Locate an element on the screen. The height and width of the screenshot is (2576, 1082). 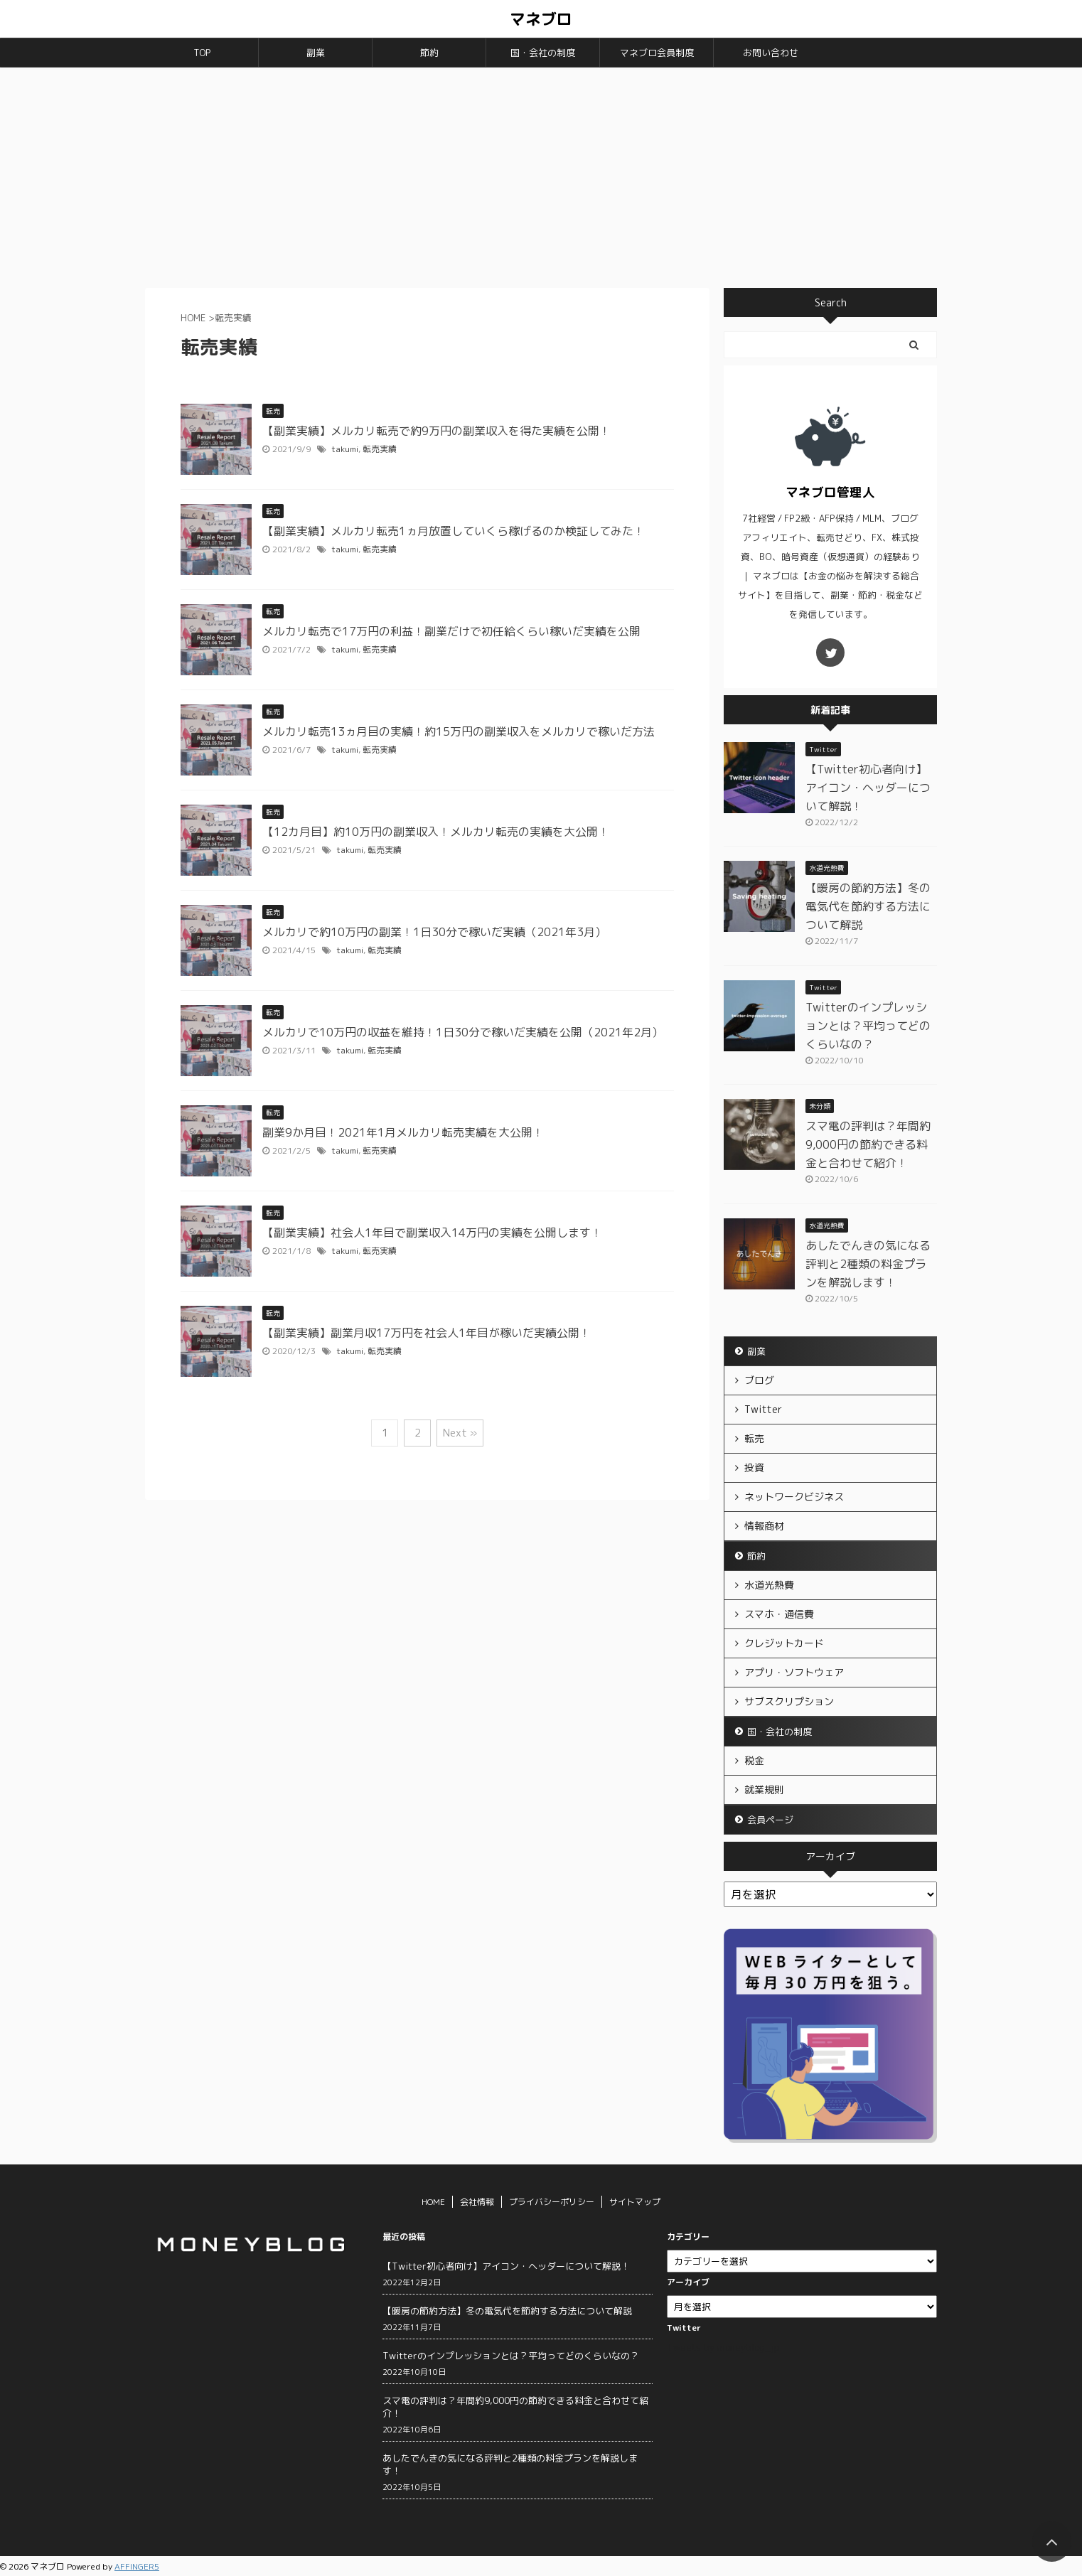
お問い合わせ is located at coordinates (770, 52).